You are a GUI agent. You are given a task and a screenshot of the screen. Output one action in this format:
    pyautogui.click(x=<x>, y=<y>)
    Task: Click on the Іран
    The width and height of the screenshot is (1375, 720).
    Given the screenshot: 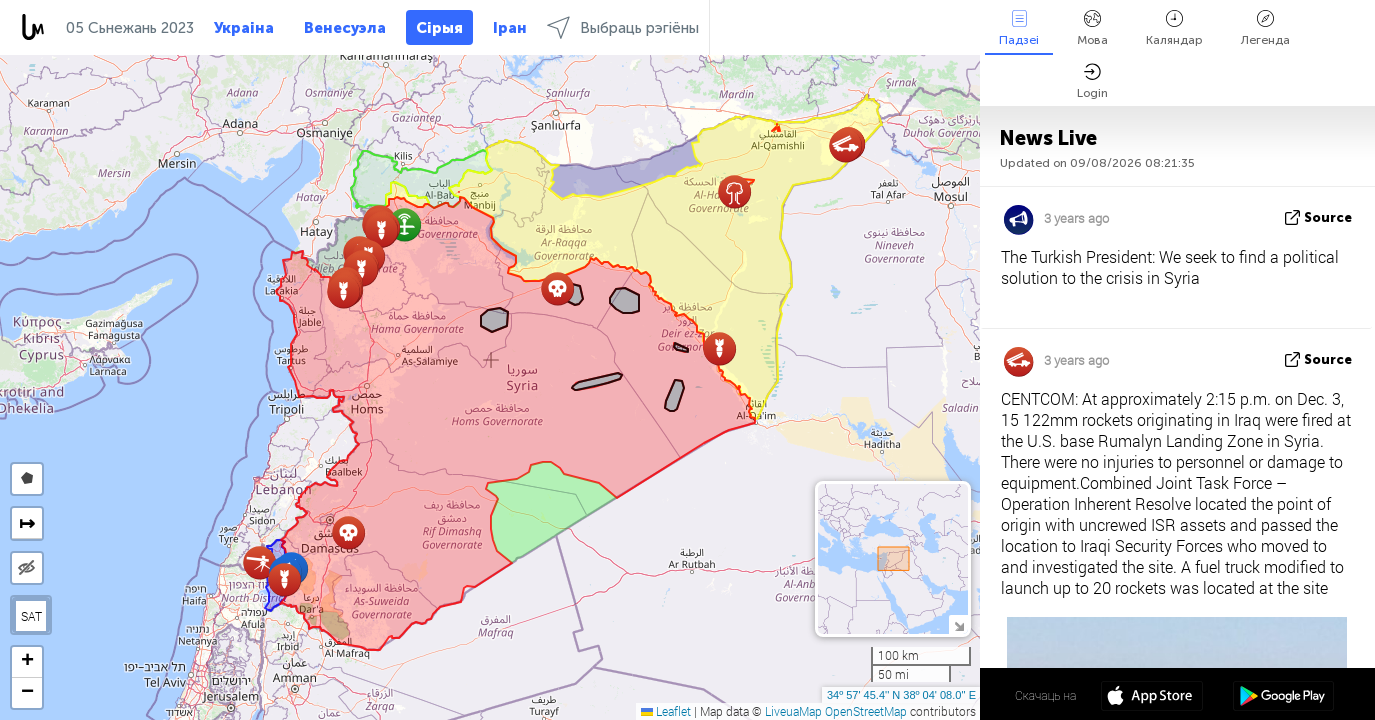 What is the action you would take?
    pyautogui.click(x=510, y=28)
    